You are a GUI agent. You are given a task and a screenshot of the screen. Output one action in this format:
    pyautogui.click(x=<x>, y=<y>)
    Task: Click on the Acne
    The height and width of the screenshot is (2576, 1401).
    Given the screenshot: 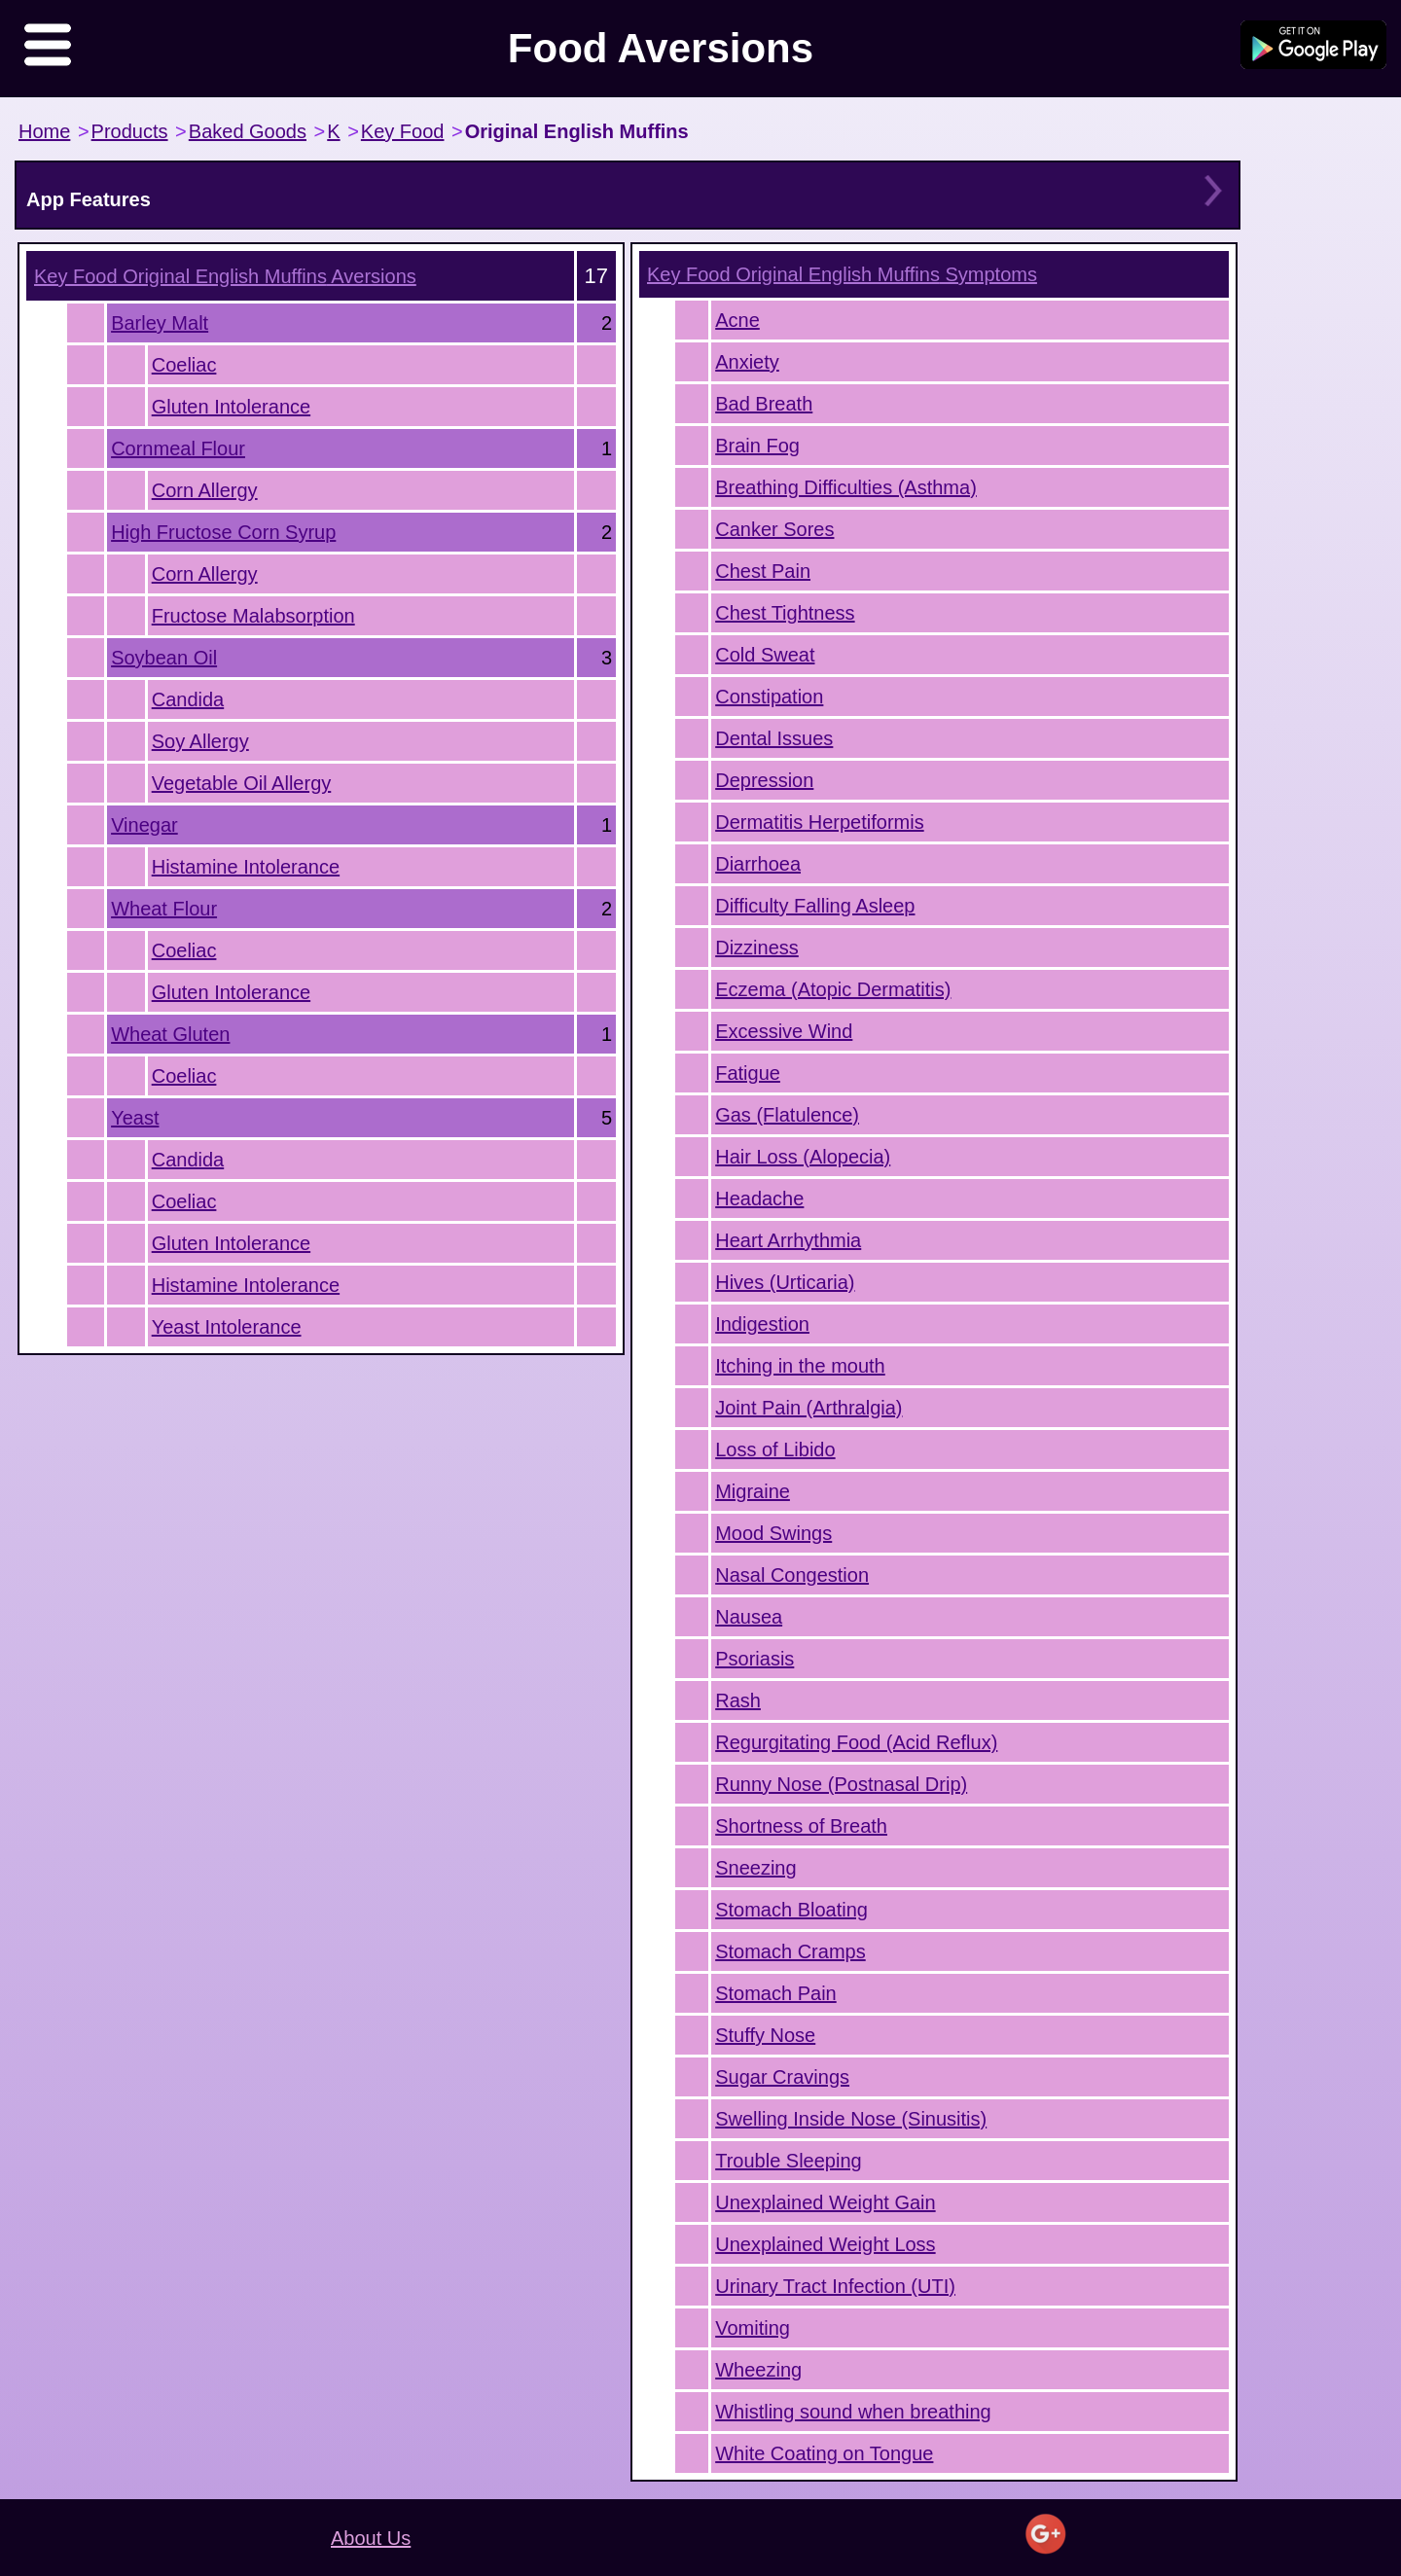 What is the action you would take?
    pyautogui.click(x=737, y=320)
    